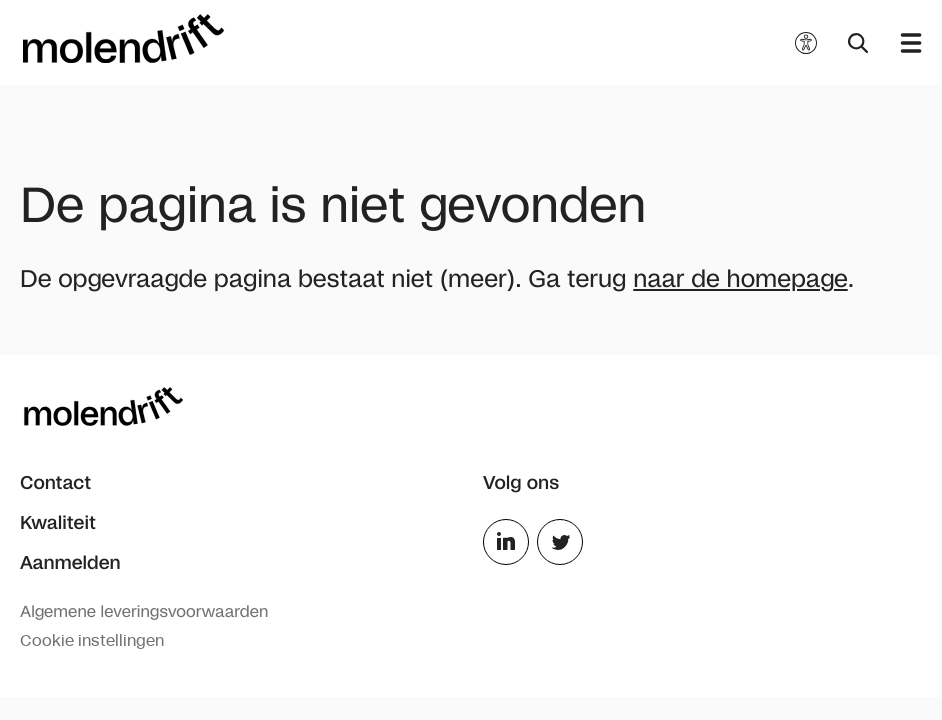 Image resolution: width=942 pixels, height=720 pixels. What do you see at coordinates (903, 43) in the screenshot?
I see `[Menu openen]` at bounding box center [903, 43].